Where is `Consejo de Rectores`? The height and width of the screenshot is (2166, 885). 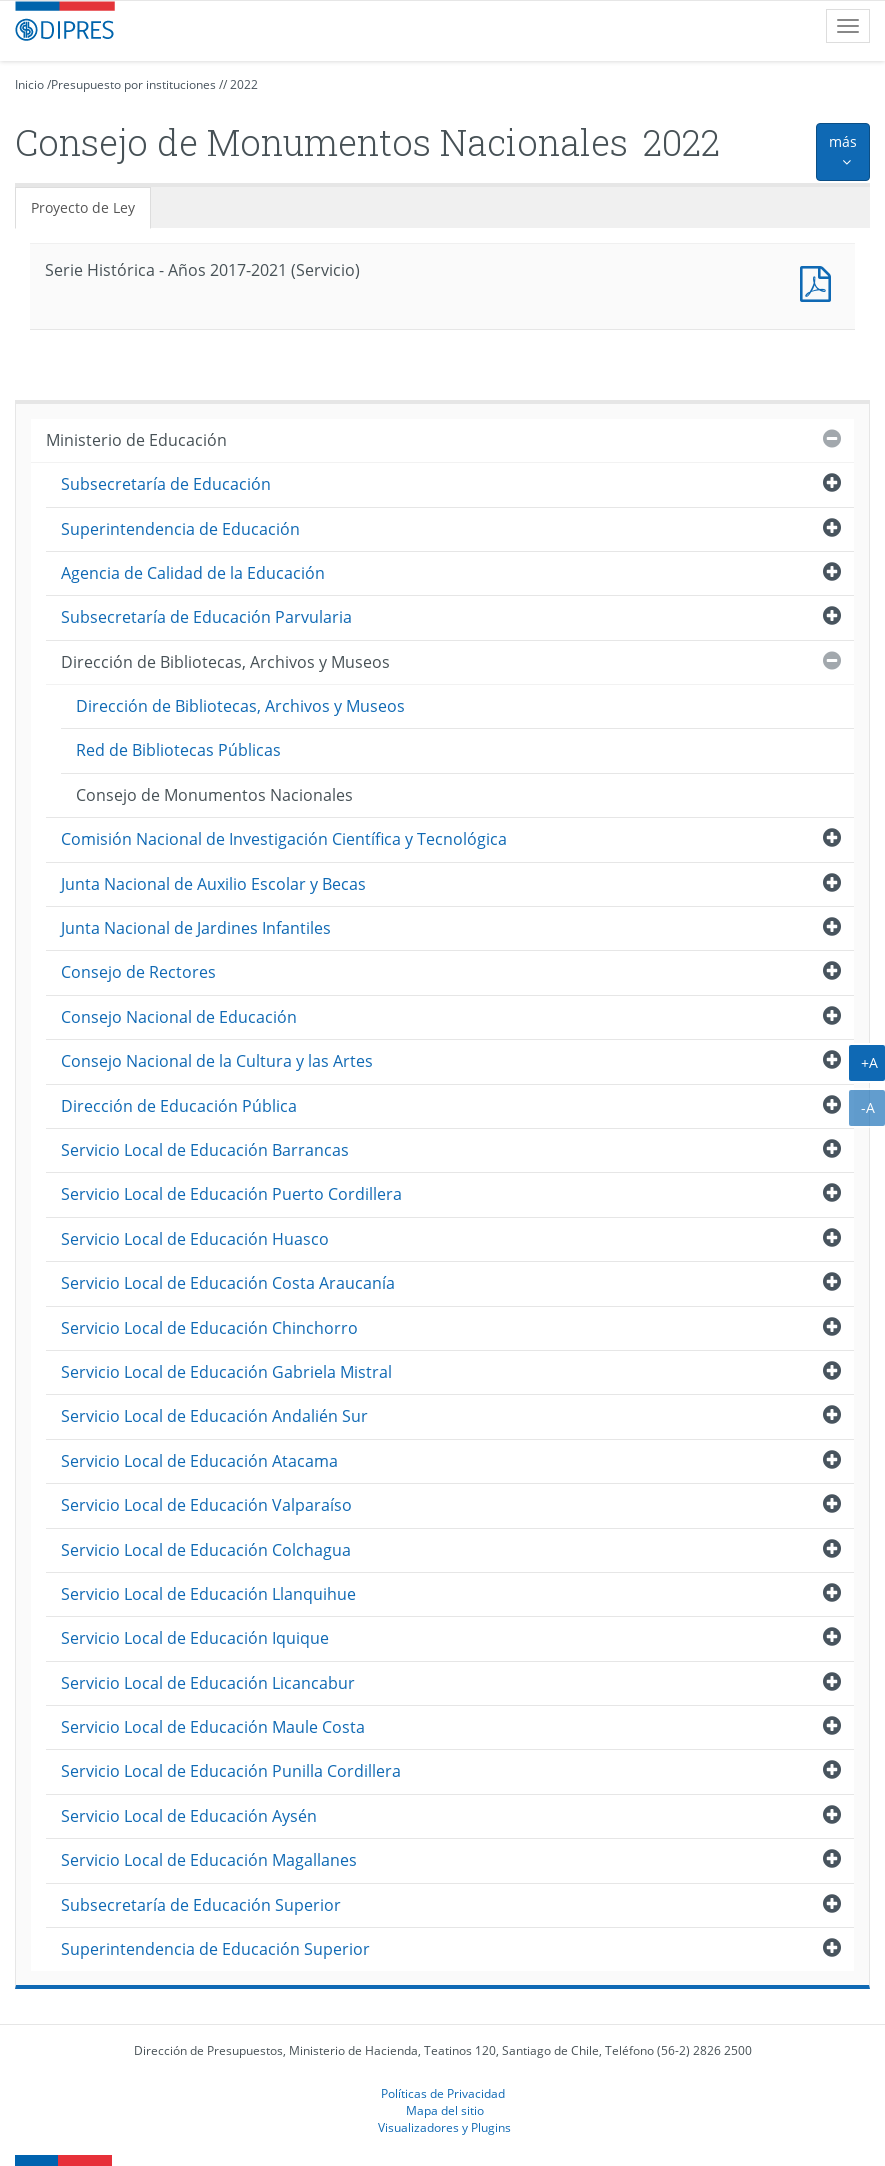
Consejo de Rectores is located at coordinates (138, 972).